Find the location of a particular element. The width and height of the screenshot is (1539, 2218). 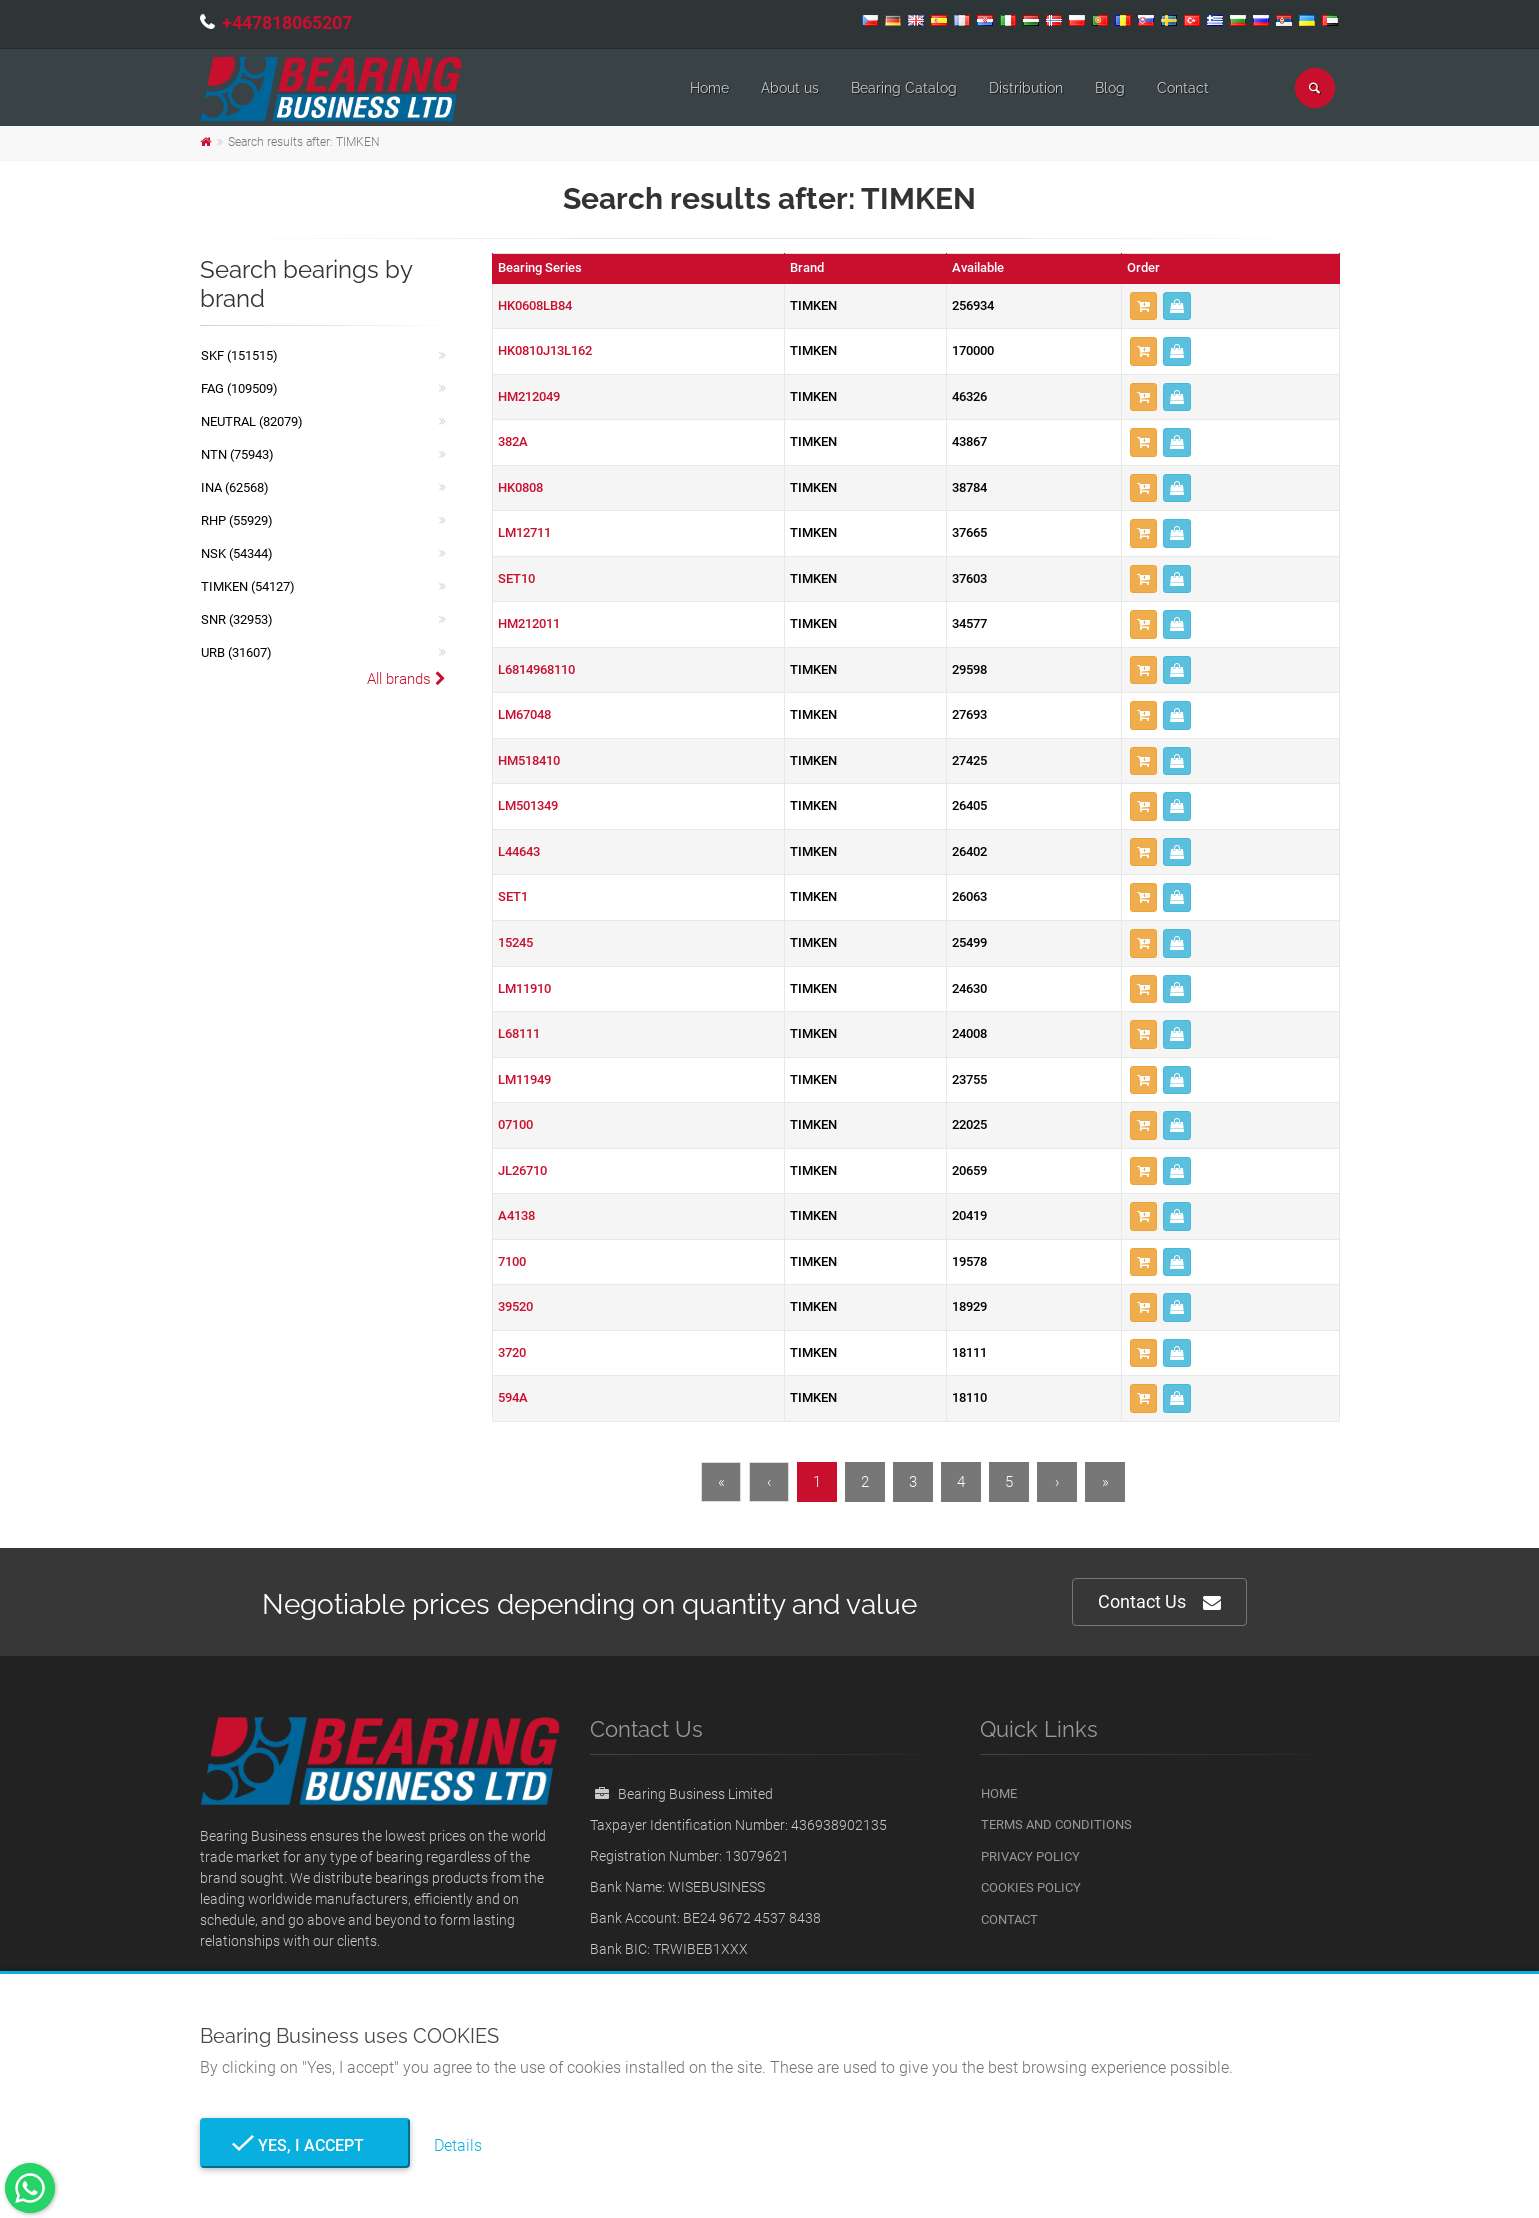

7100 is located at coordinates (512, 1261).